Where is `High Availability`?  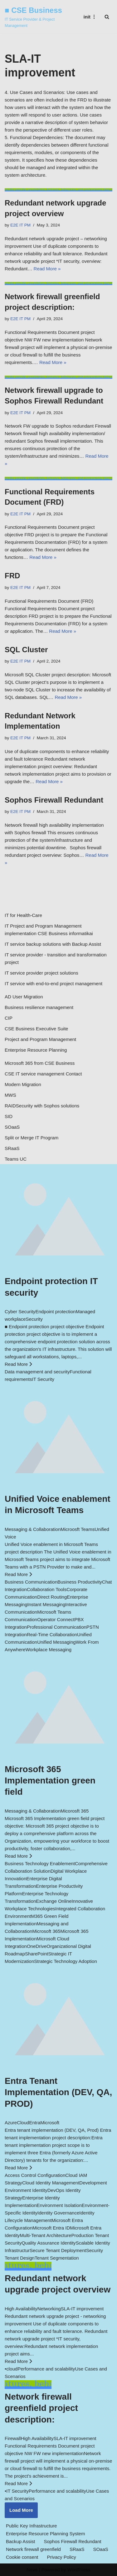 High Availability is located at coordinates (21, 2308).